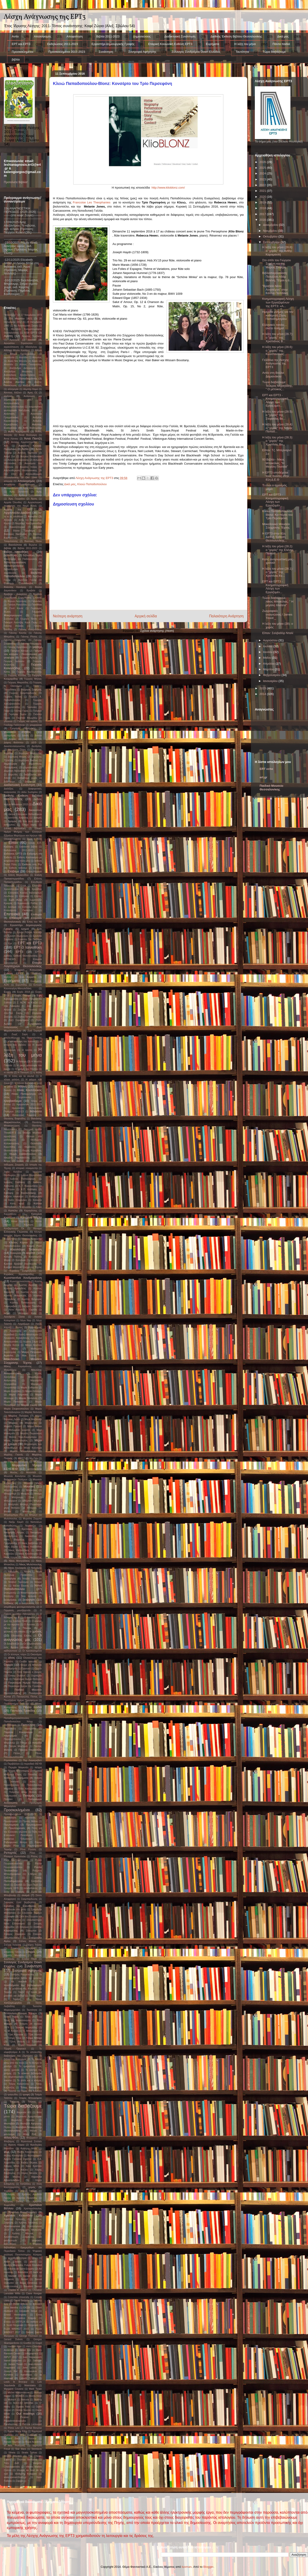 The width and height of the screenshot is (308, 2576). What do you see at coordinates (18, 1394) in the screenshot?
I see `Μαρία Λιλιμπάκη` at bounding box center [18, 1394].